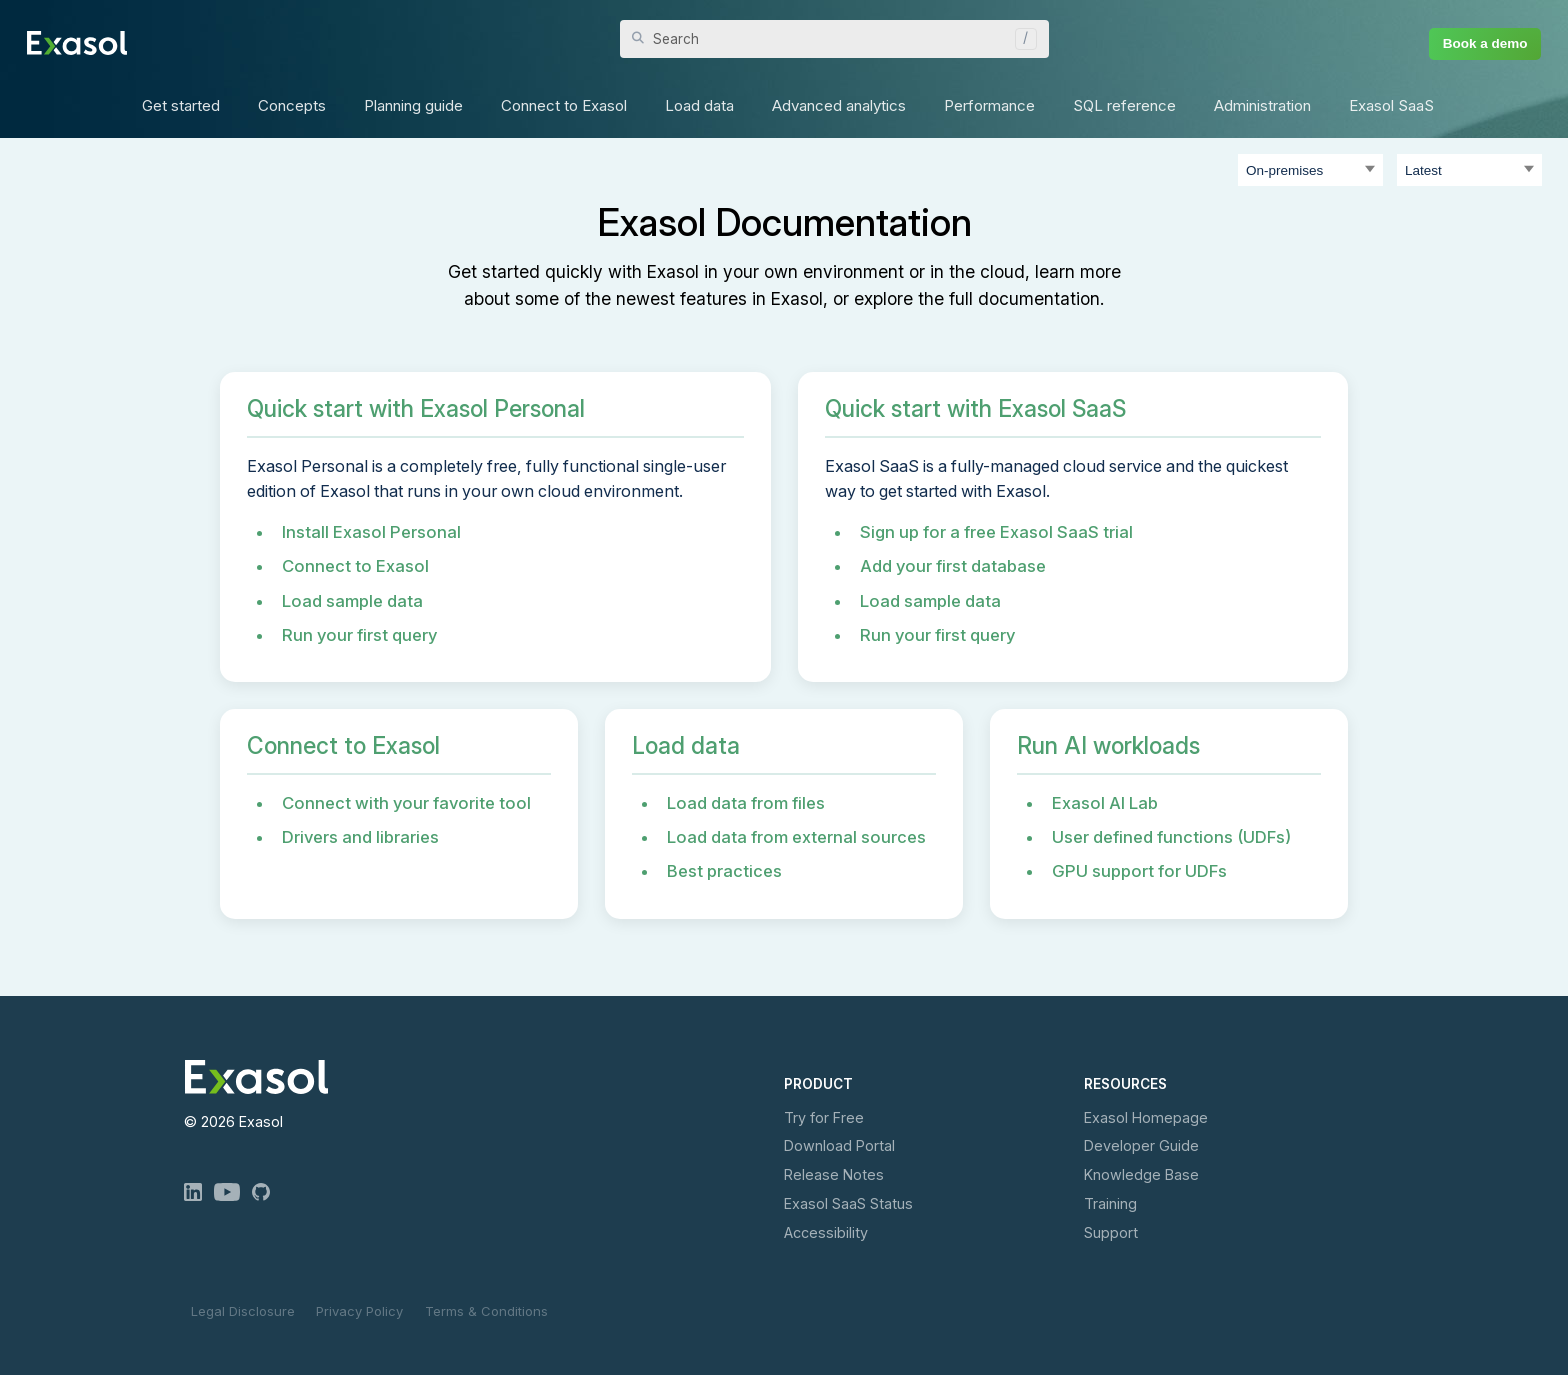  Describe the element at coordinates (686, 746) in the screenshot. I see `Load data` at that location.